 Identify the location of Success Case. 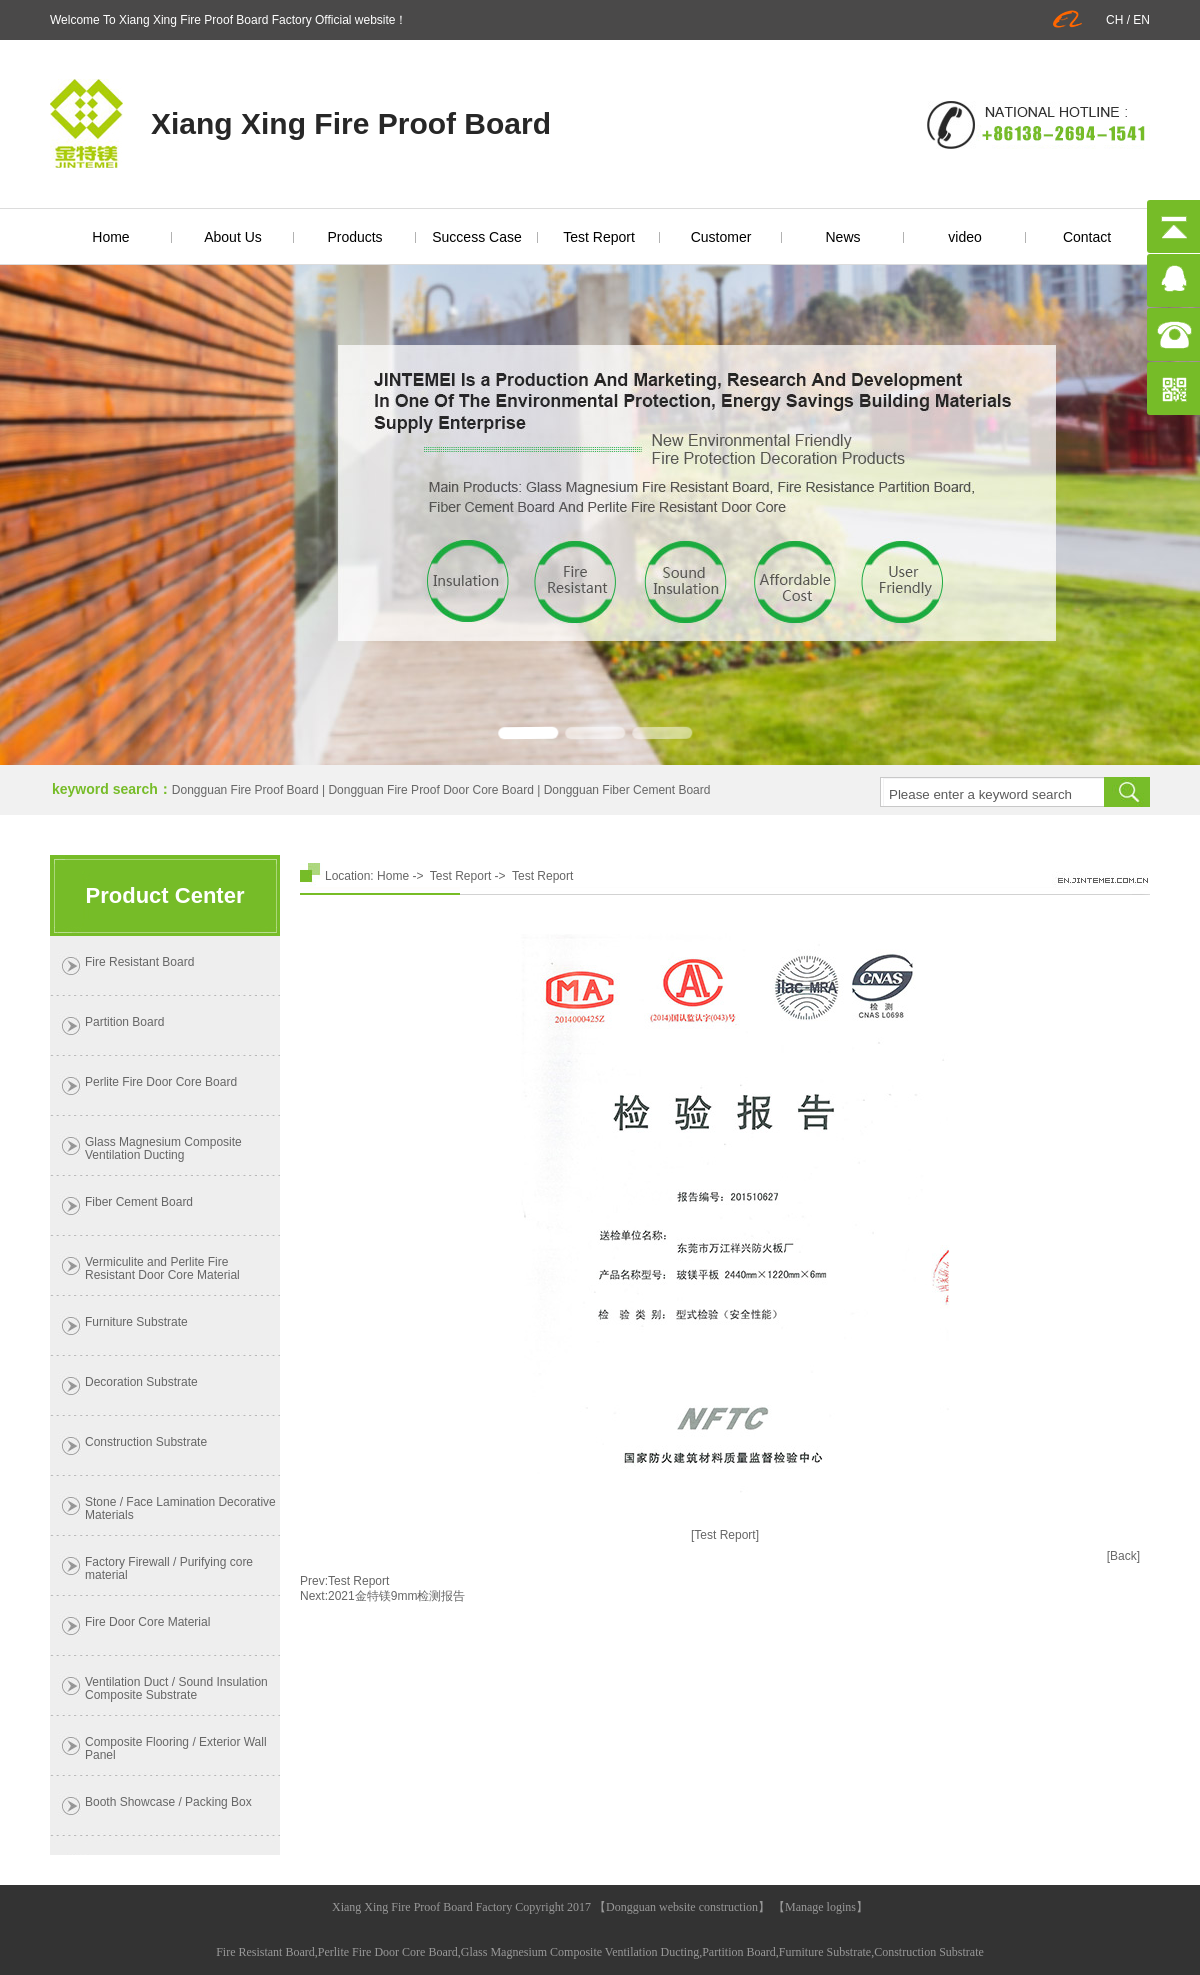
(476, 237).